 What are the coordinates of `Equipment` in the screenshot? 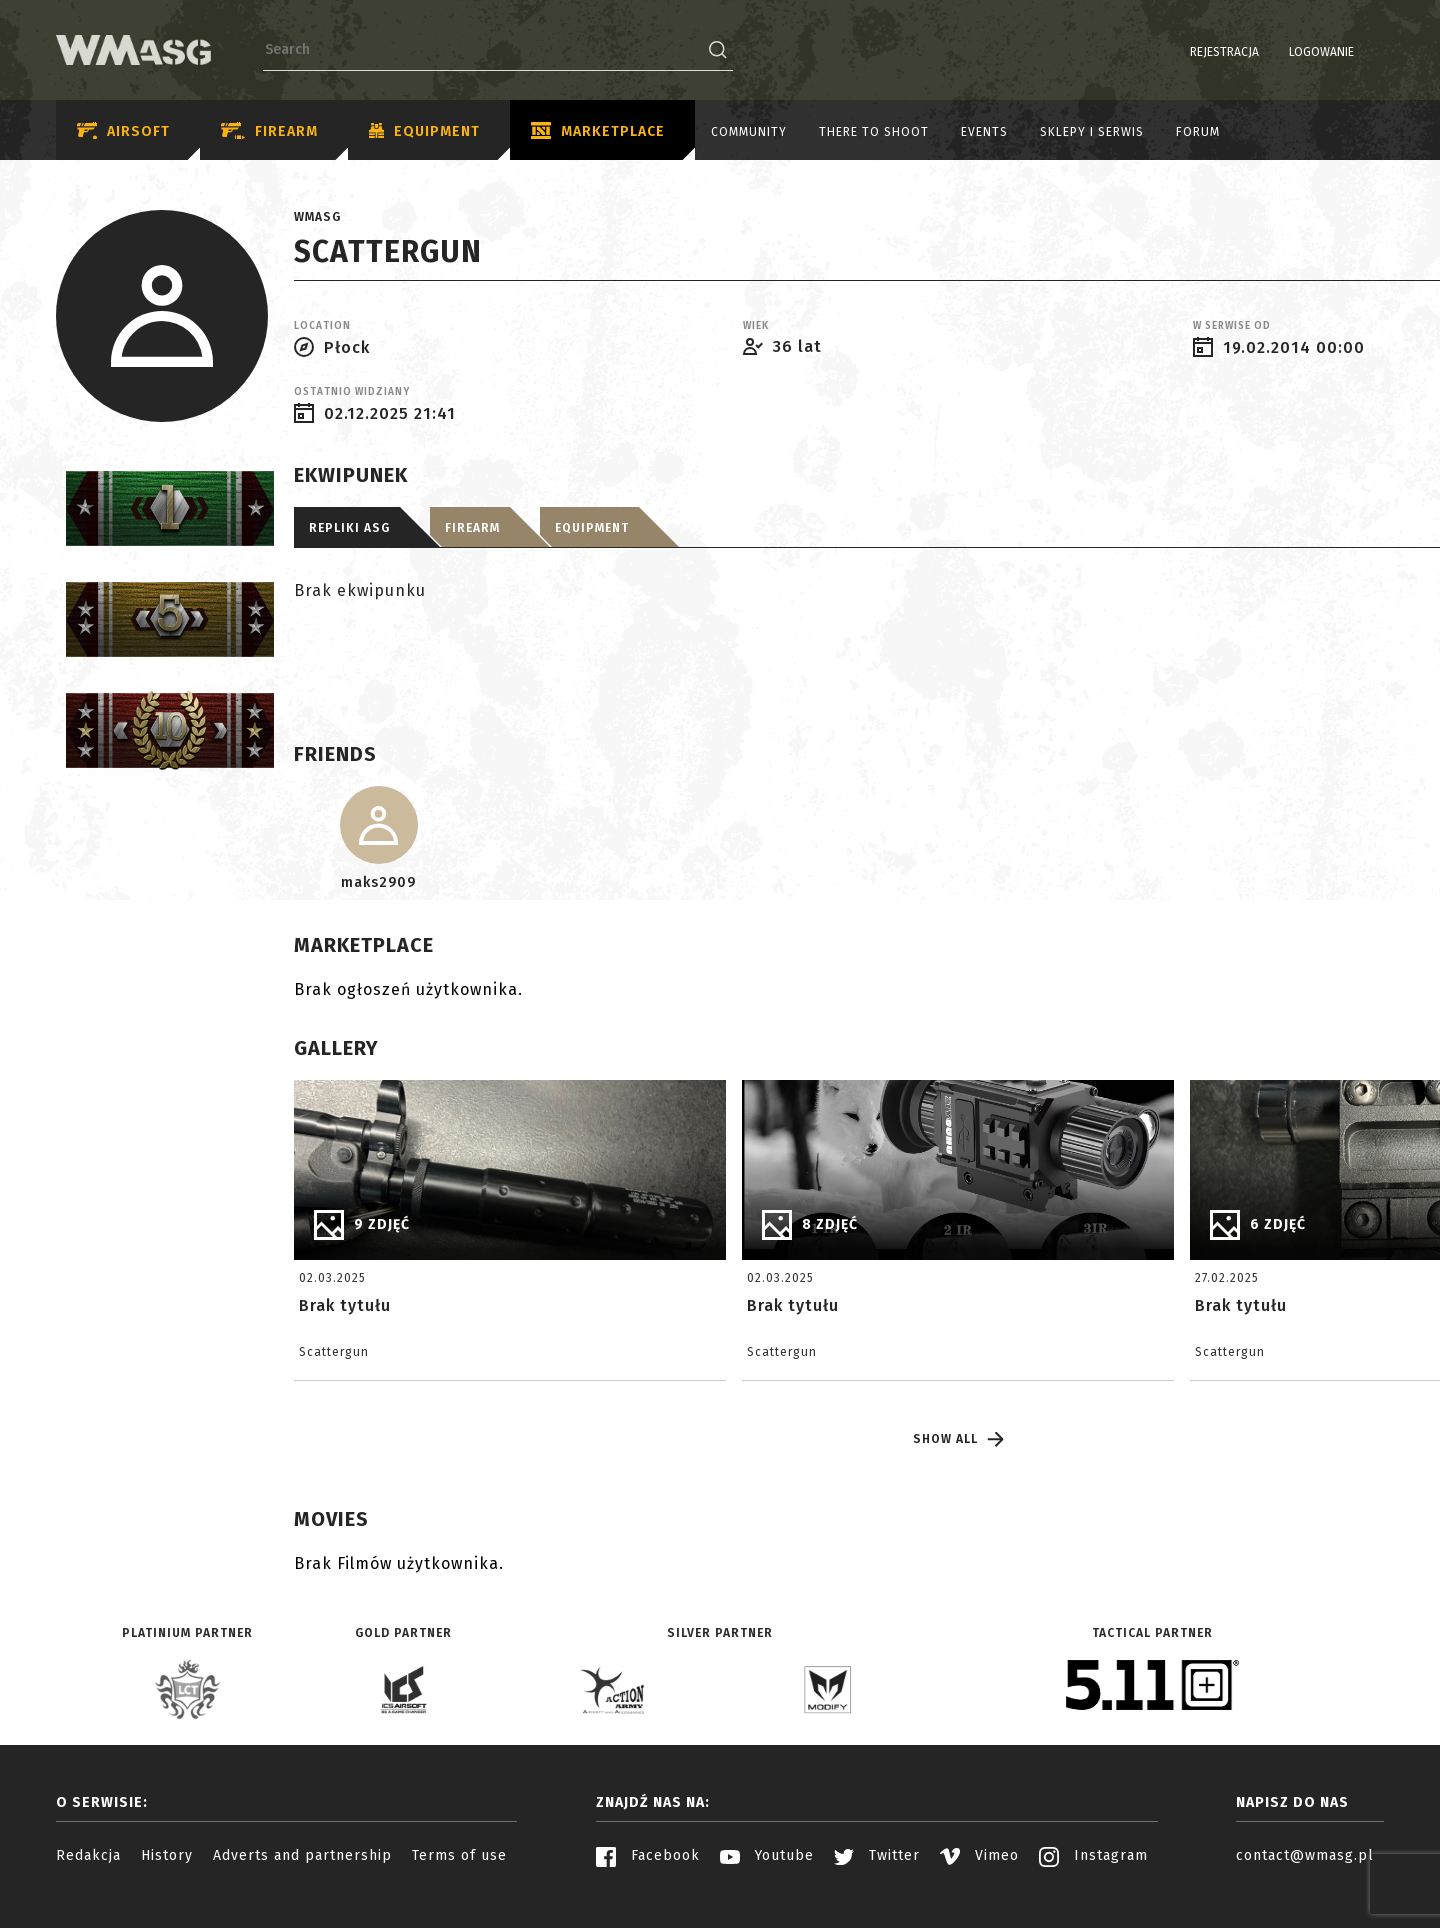 It's located at (424, 132).